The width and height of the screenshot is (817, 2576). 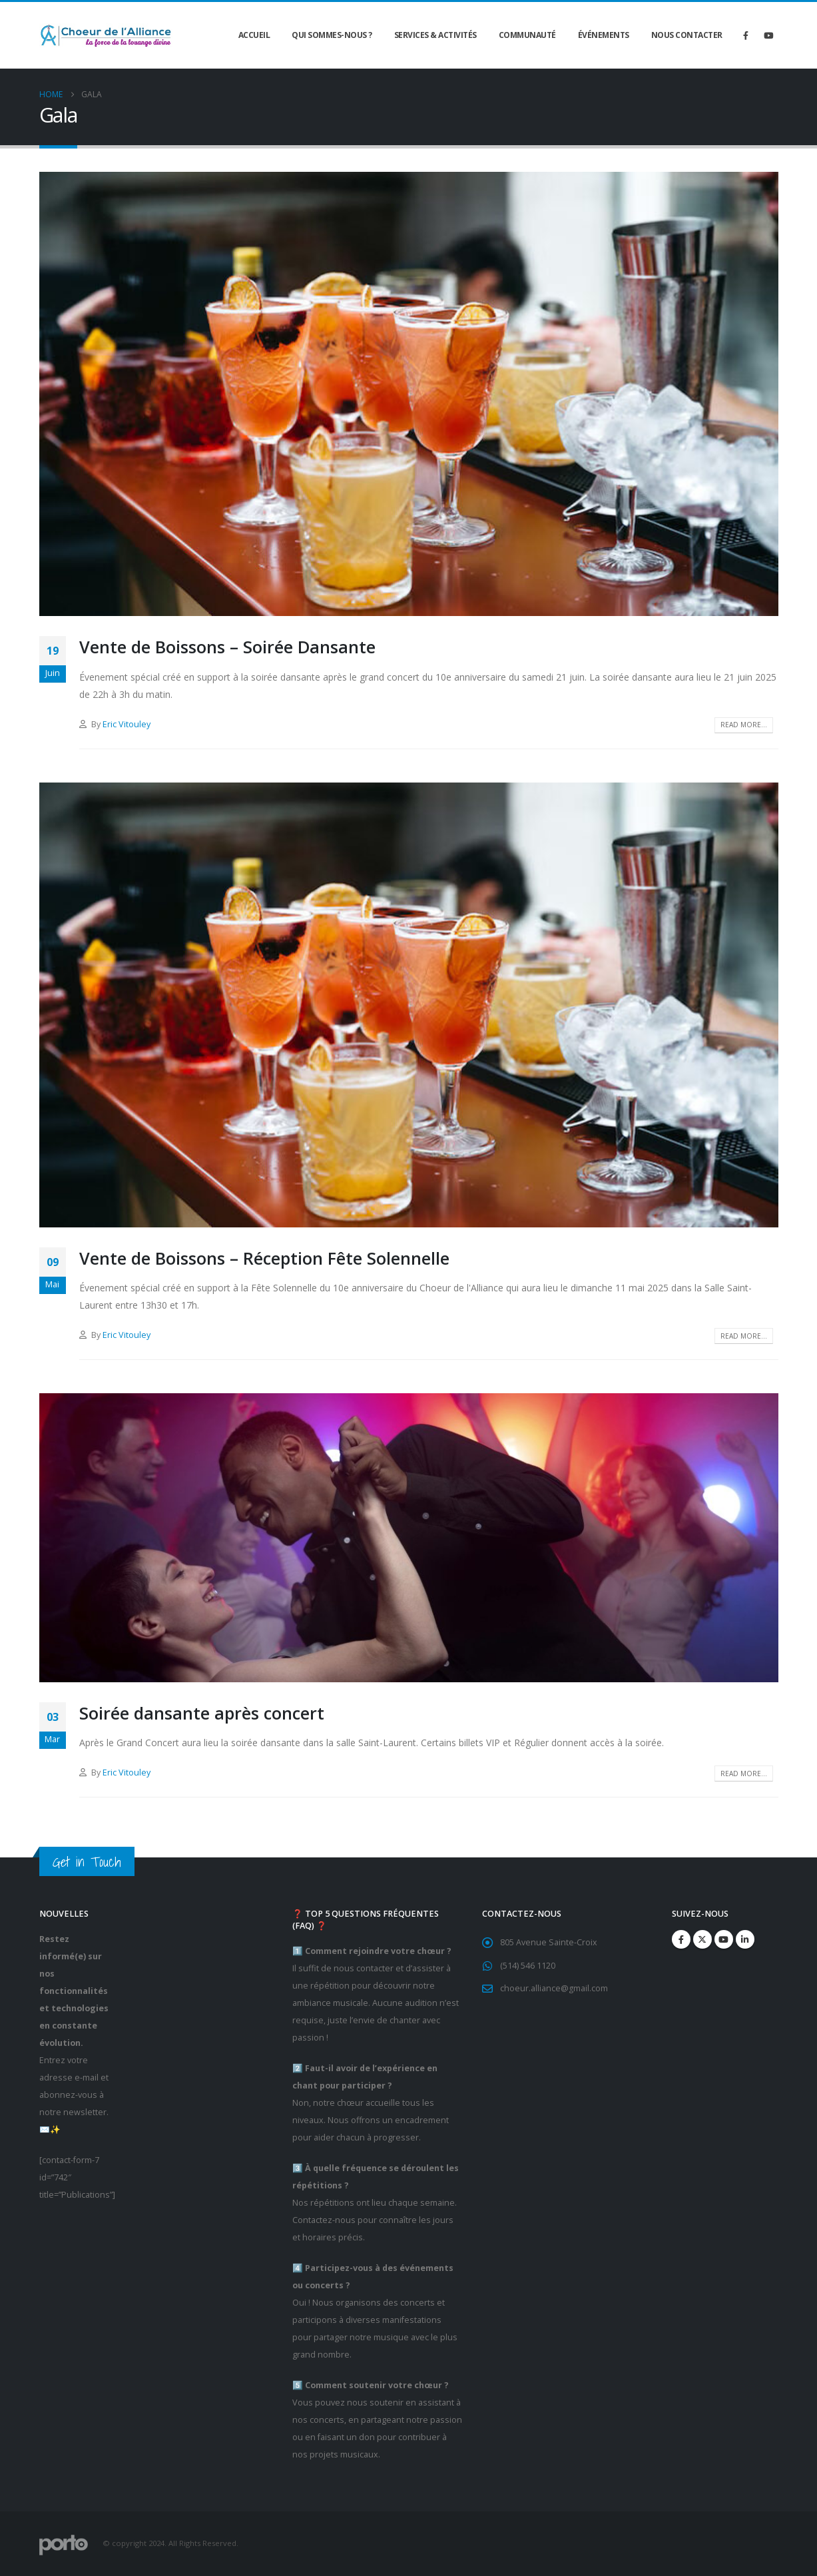 What do you see at coordinates (435, 35) in the screenshot?
I see `Services & Activités` at bounding box center [435, 35].